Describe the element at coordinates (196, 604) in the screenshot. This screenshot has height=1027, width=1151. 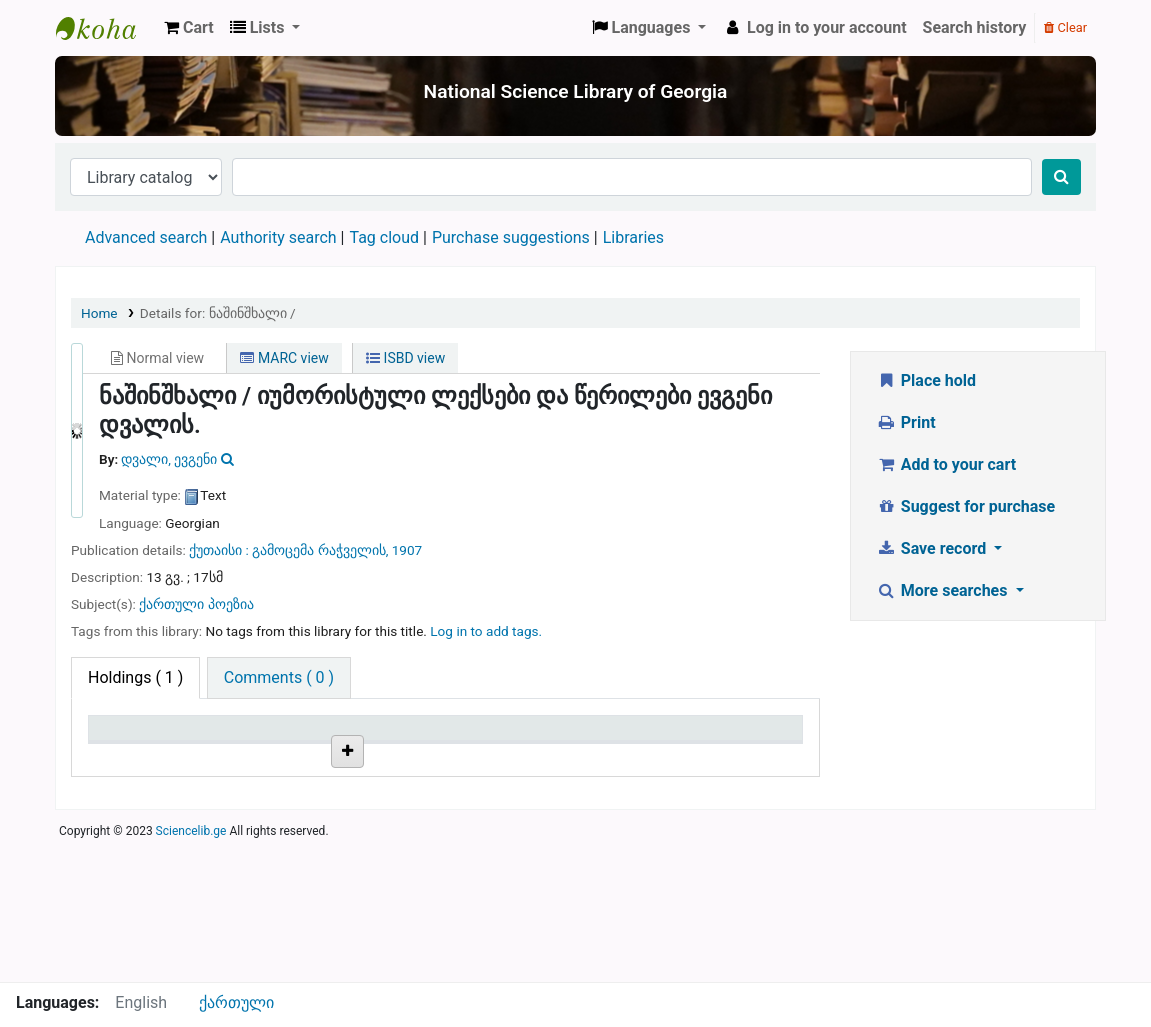
I see `ქართული პოეზია` at that location.